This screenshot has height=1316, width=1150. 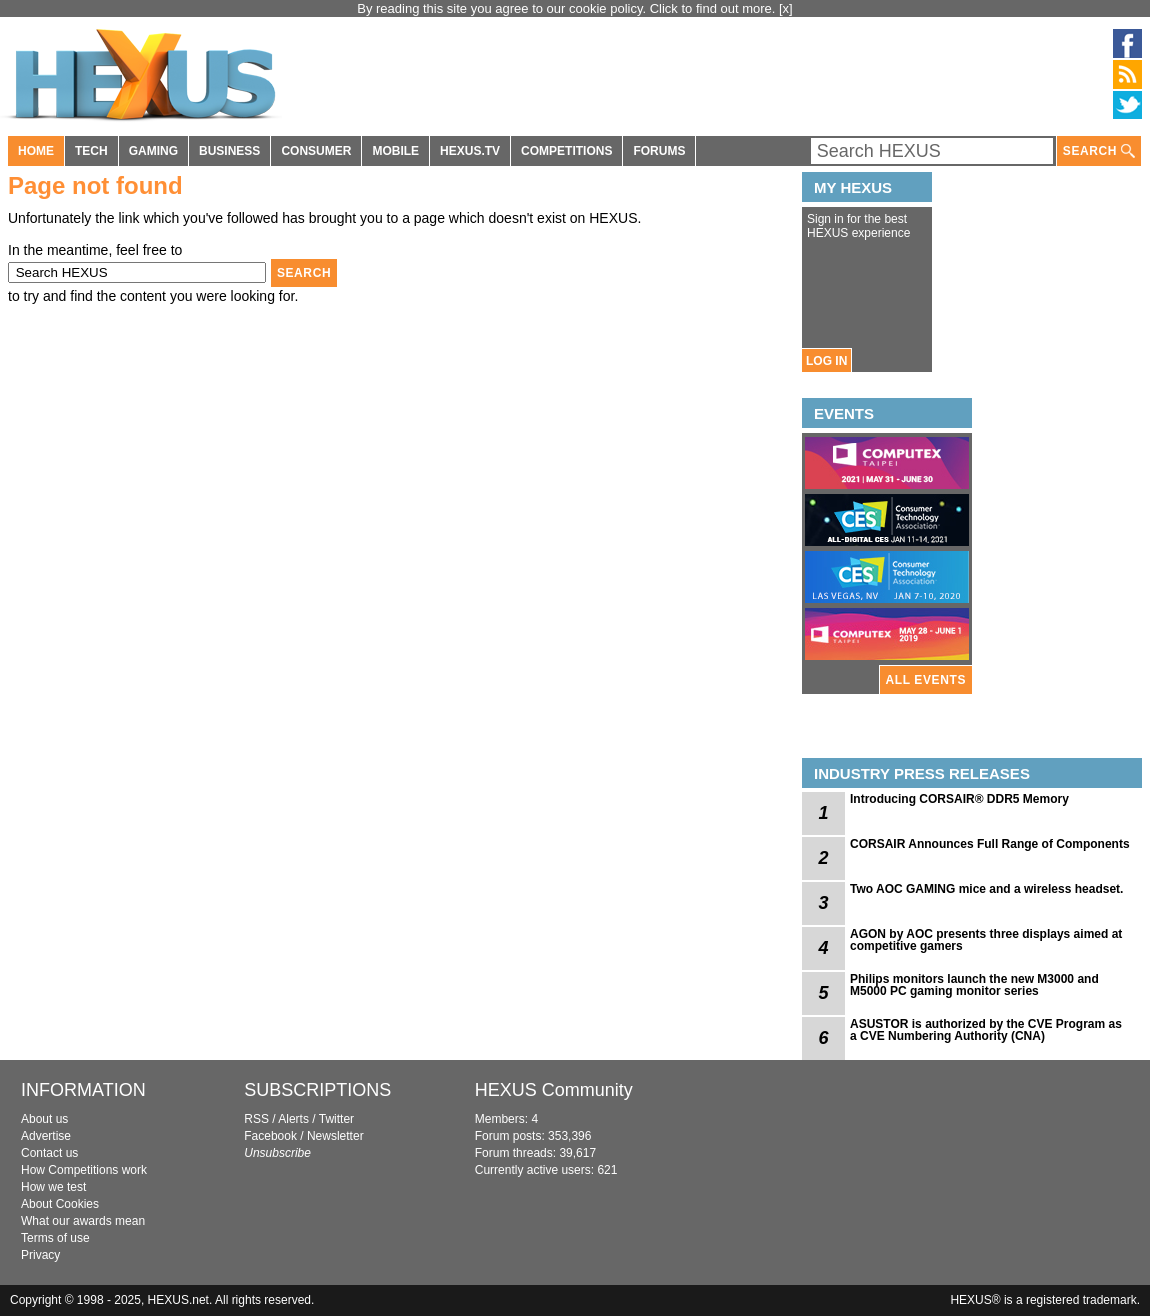 I want to click on Alerts, so click(x=293, y=1119).